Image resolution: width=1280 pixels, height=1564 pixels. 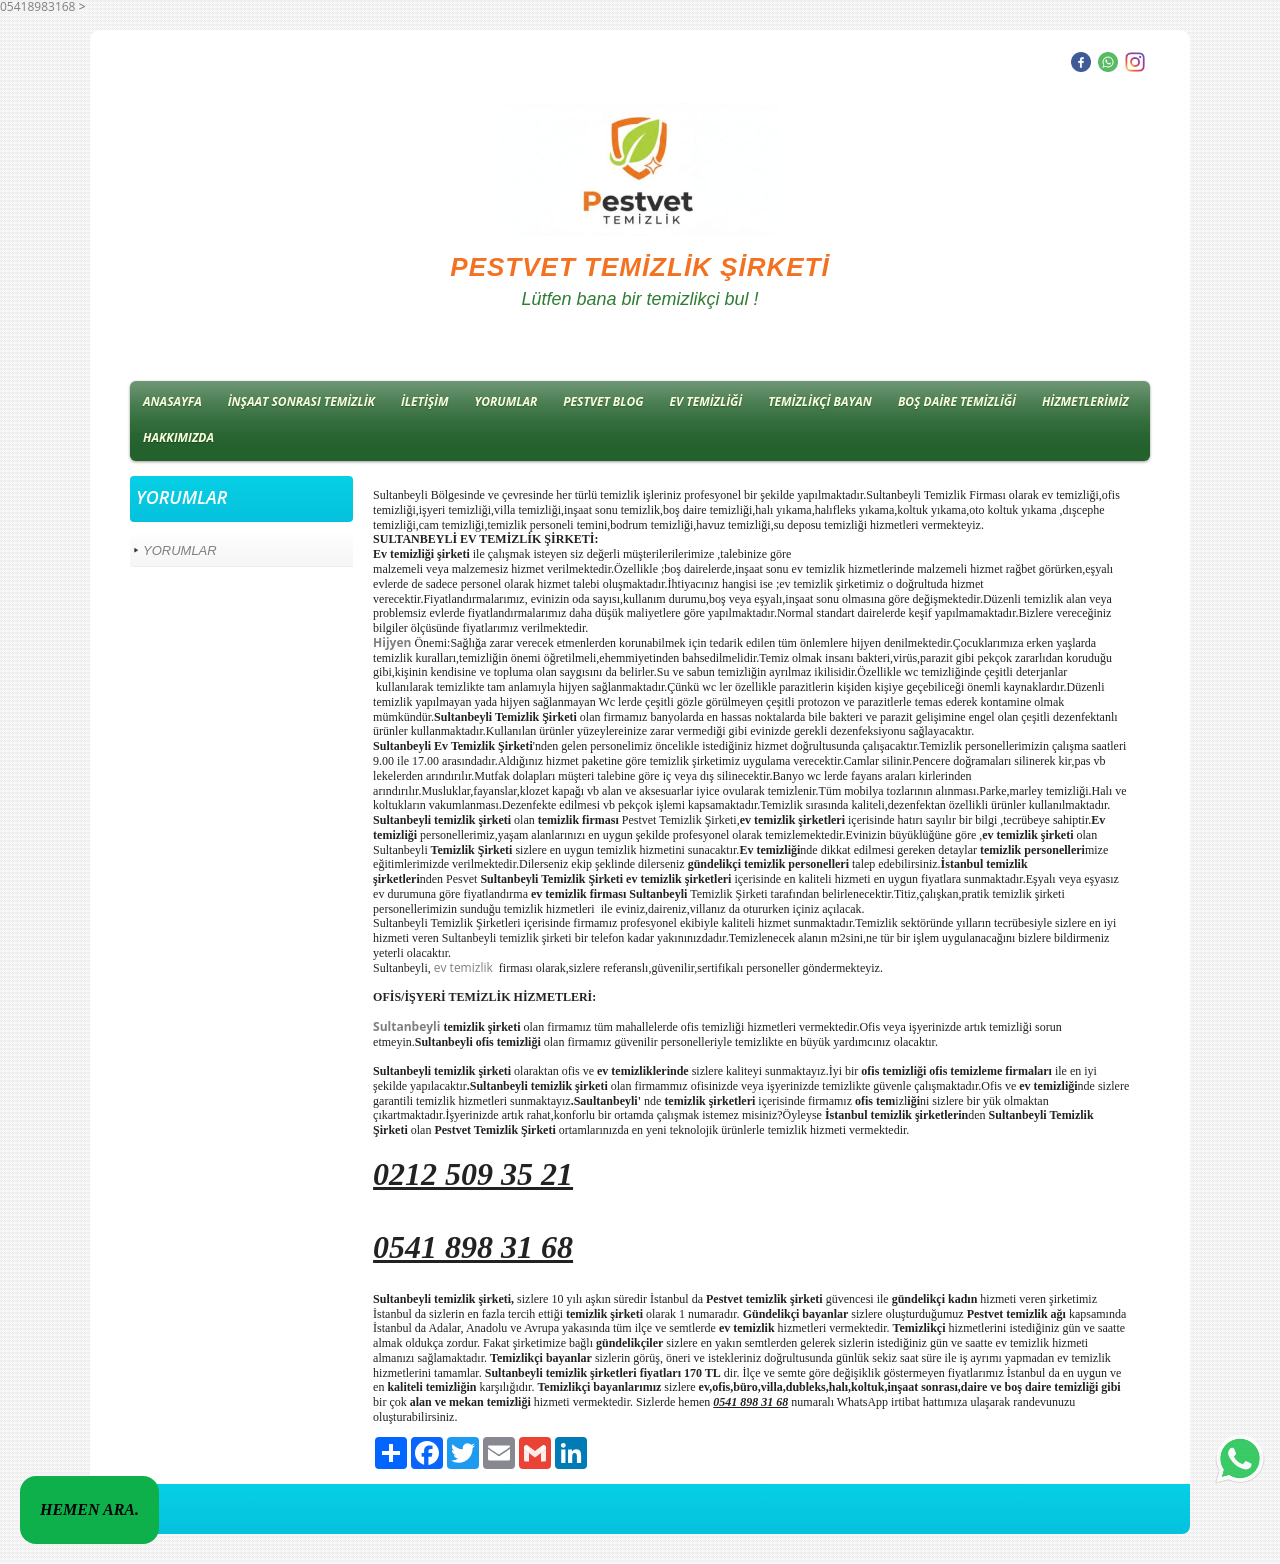 I want to click on HİZMETLERİMİZ, so click(x=1085, y=401).